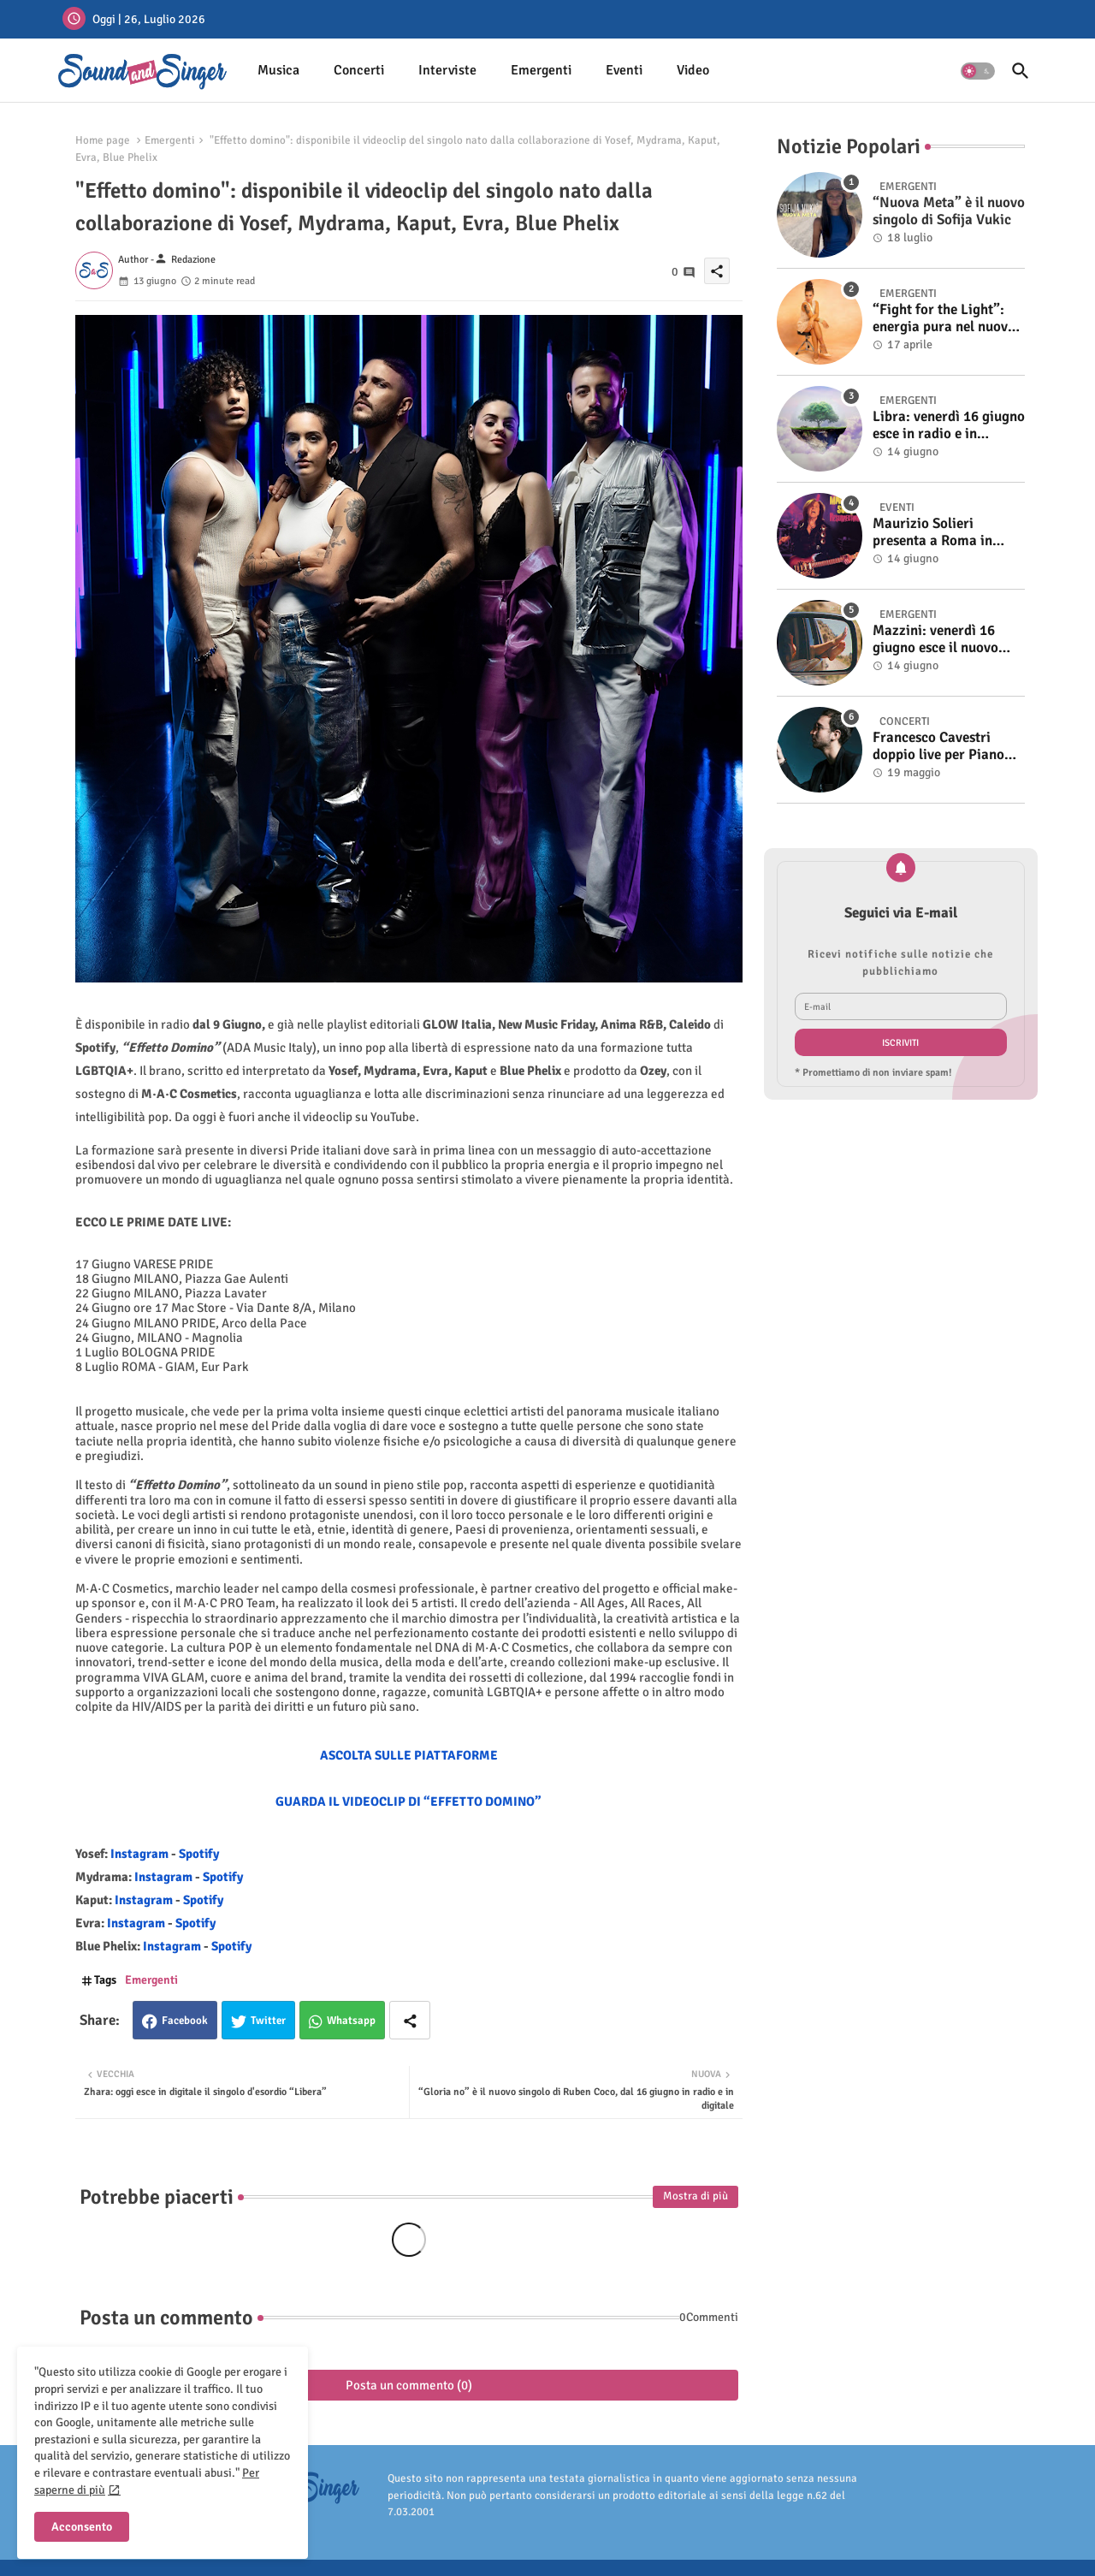  What do you see at coordinates (941, 532) in the screenshot?
I see `Maurizio Solieri presenta a Roma in anteprima il vinile del suo ultimo album “Resurrection”` at bounding box center [941, 532].